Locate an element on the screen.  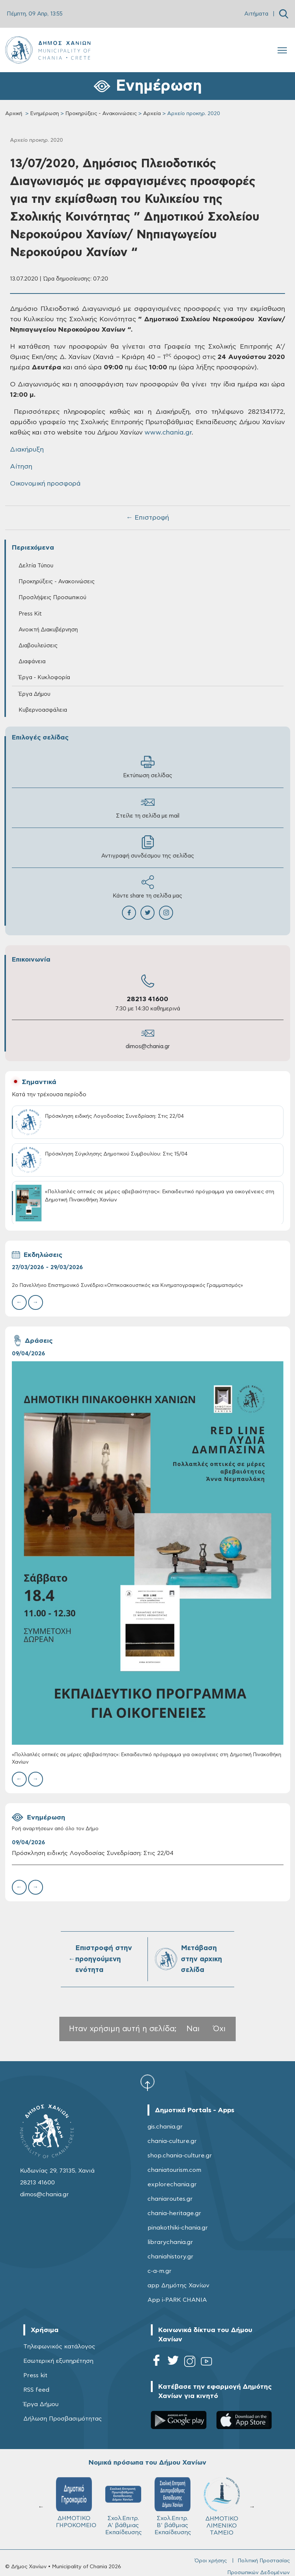
Αντιγραφή συνδέσμου της σελίδας is located at coordinates (147, 847).